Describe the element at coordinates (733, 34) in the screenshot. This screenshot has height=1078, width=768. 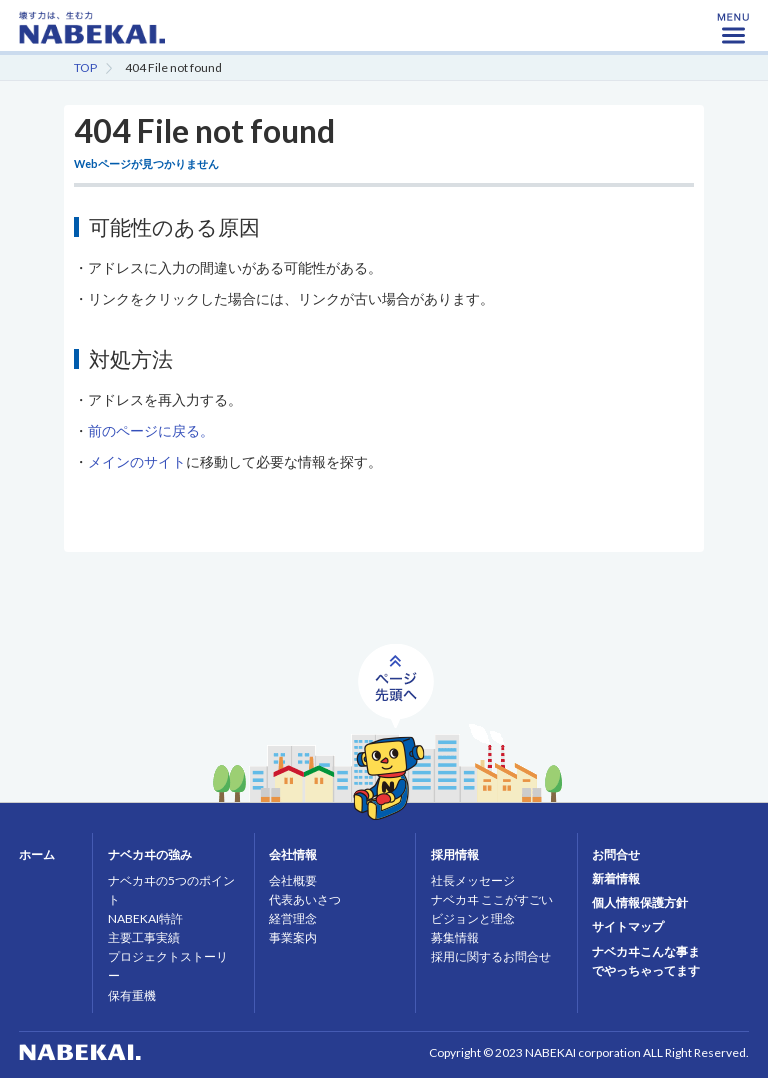
I see `MENU` at that location.